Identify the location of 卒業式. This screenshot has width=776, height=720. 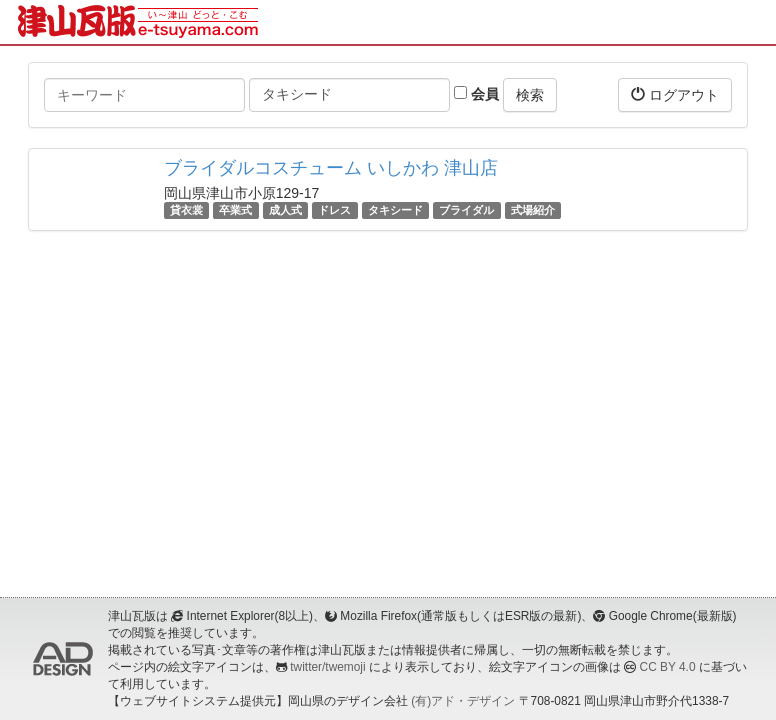
(235, 210).